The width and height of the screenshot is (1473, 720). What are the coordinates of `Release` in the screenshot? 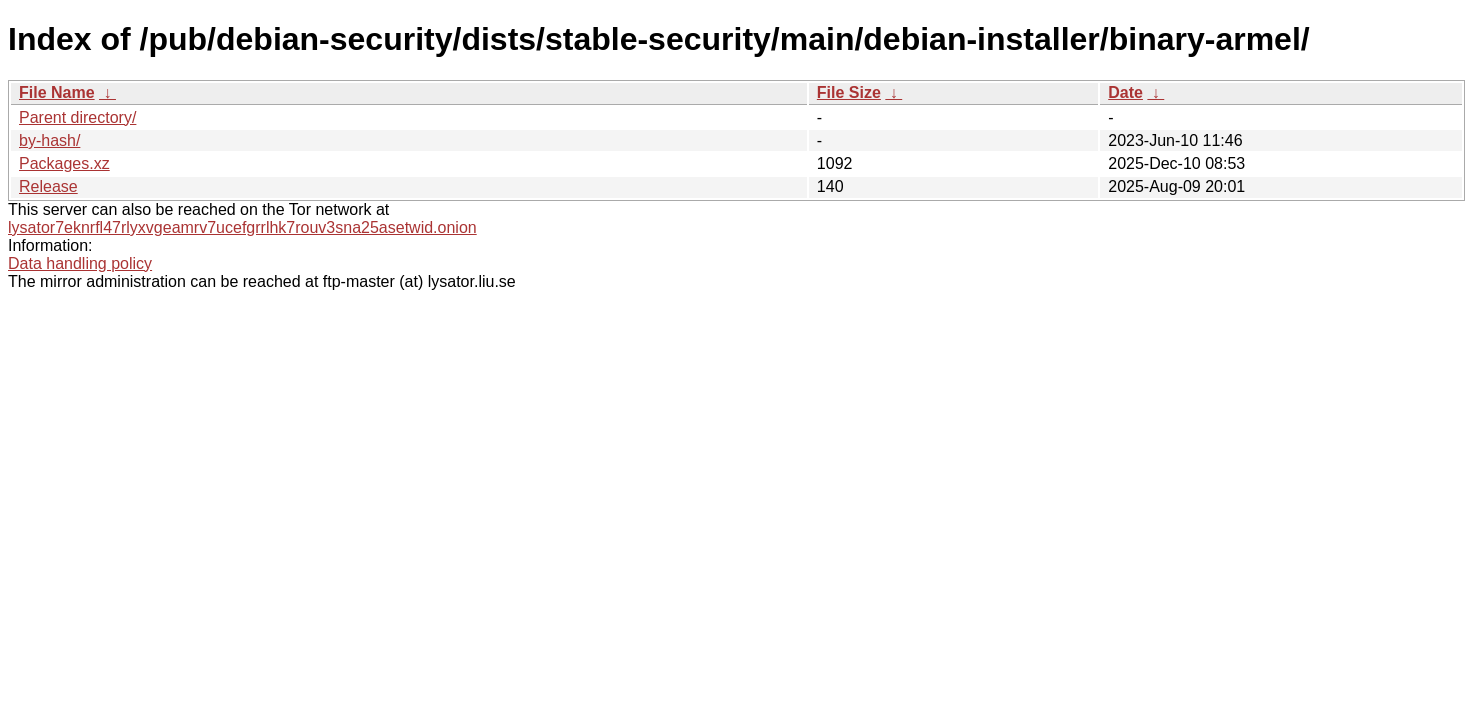 It's located at (48, 186).